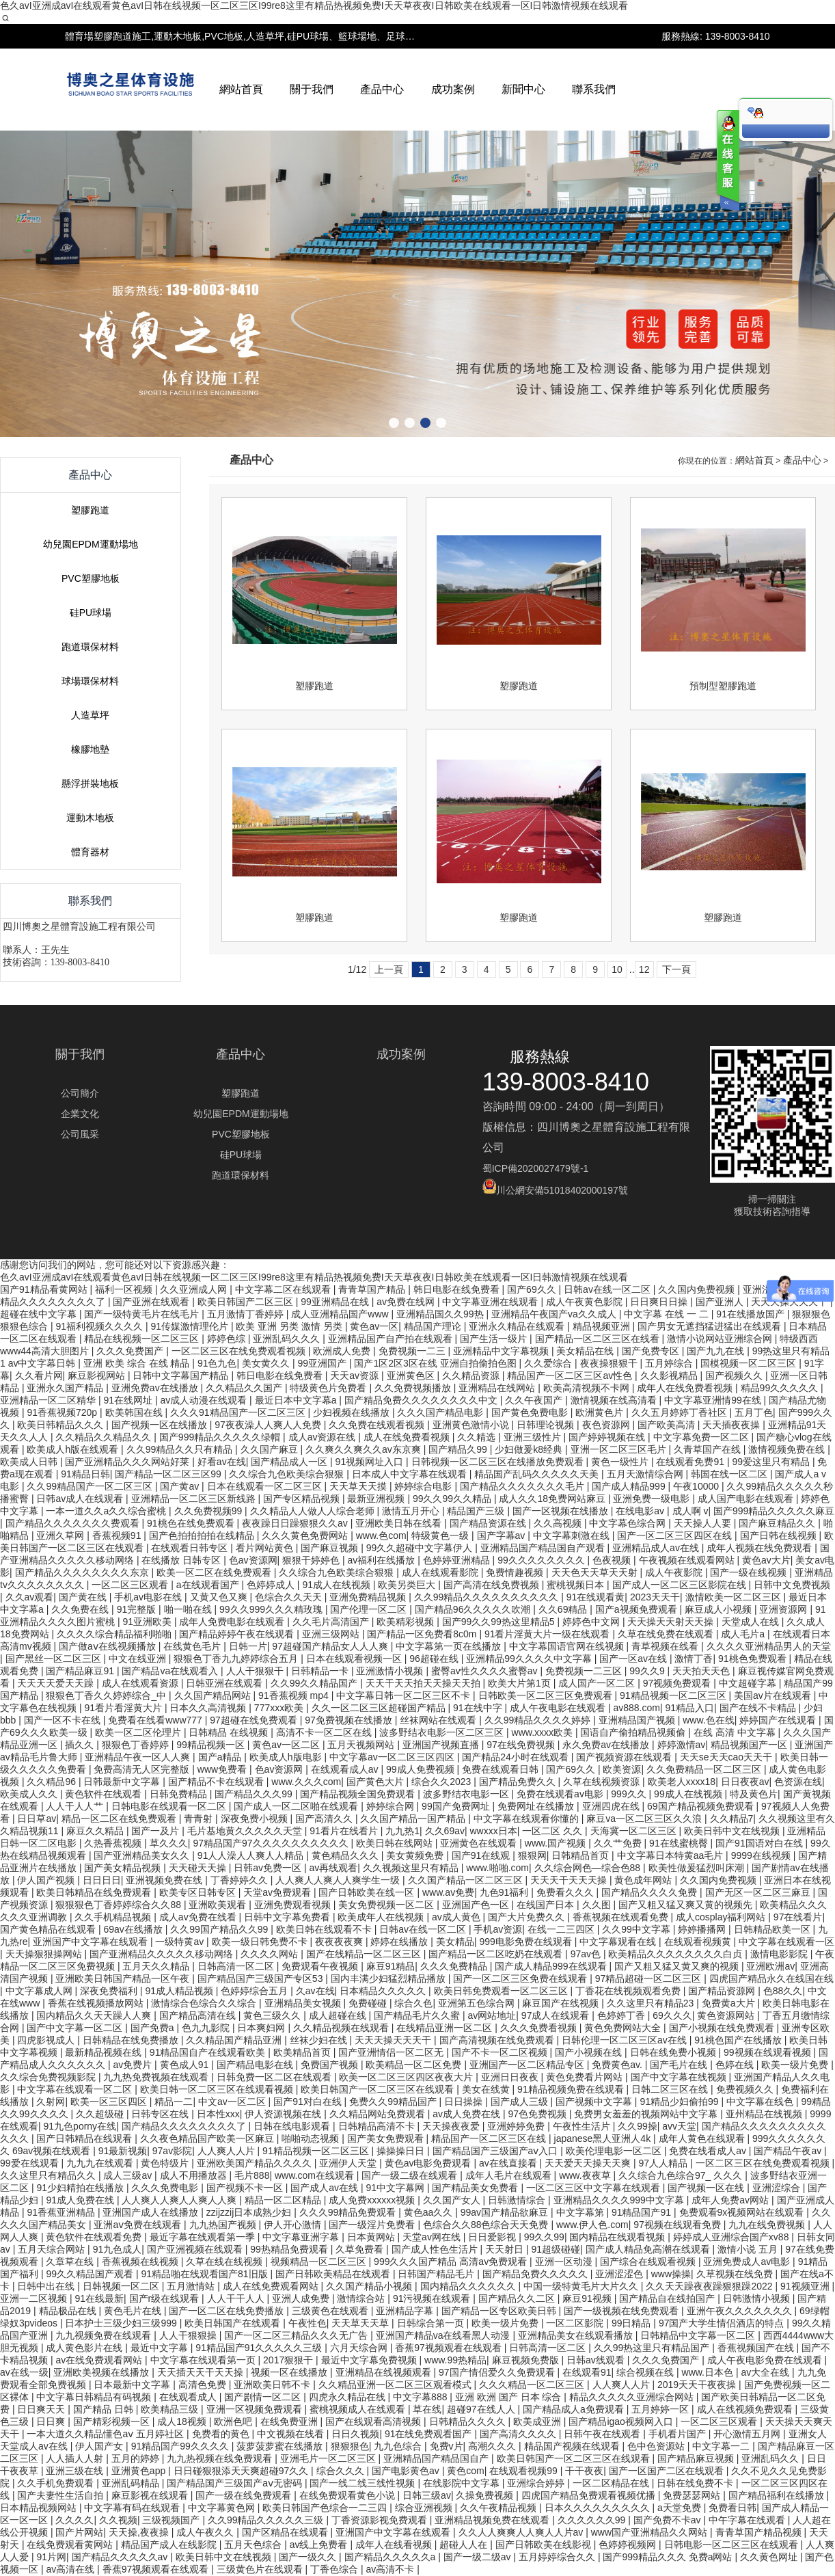 This screenshot has width=835, height=2576. What do you see at coordinates (151, 2212) in the screenshot?
I see `亚洲国产成人在线播放` at bounding box center [151, 2212].